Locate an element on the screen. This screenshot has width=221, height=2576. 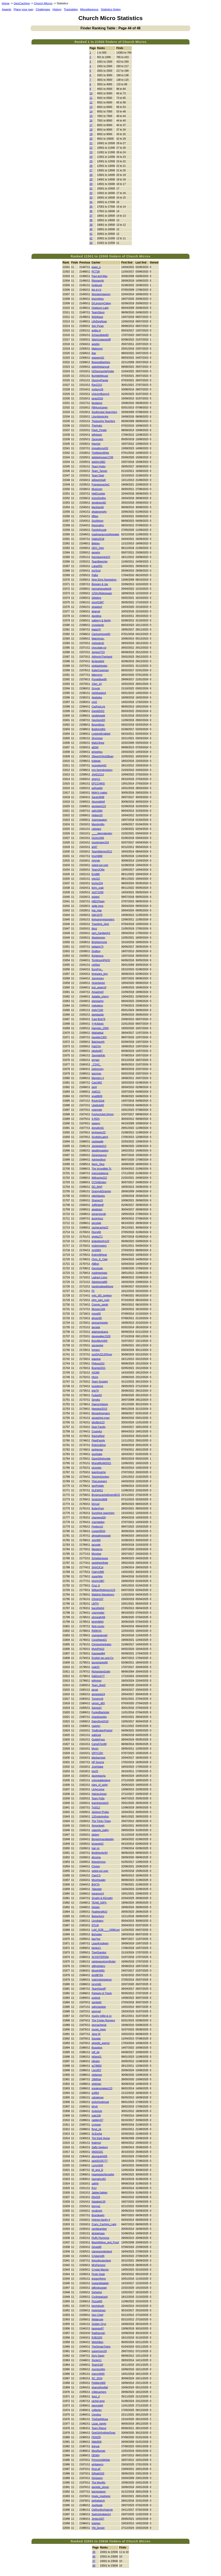
22 is located at coordinates (91, 147).